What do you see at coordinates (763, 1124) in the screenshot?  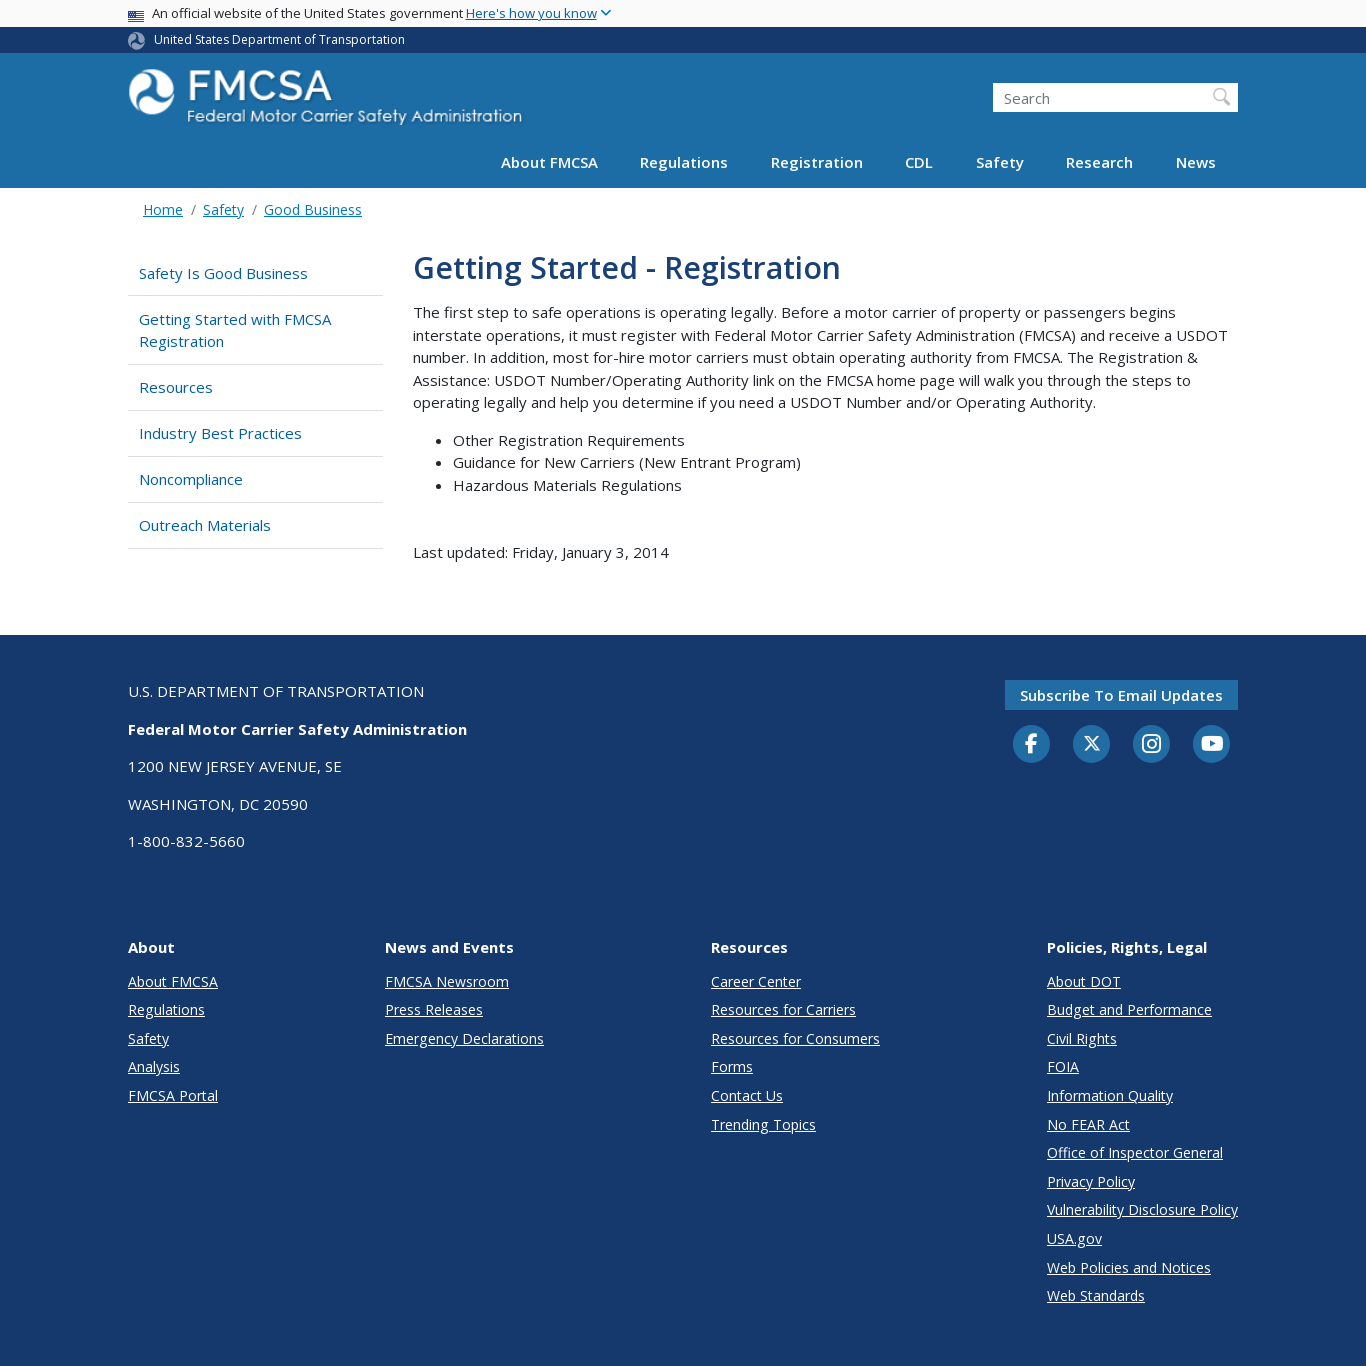 I see `Trending Topics` at bounding box center [763, 1124].